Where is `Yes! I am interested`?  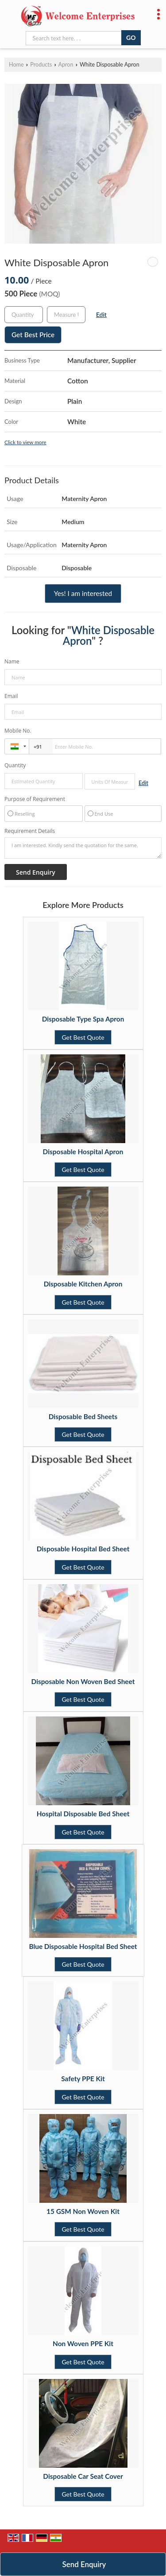
Yes! I am interested is located at coordinates (83, 593).